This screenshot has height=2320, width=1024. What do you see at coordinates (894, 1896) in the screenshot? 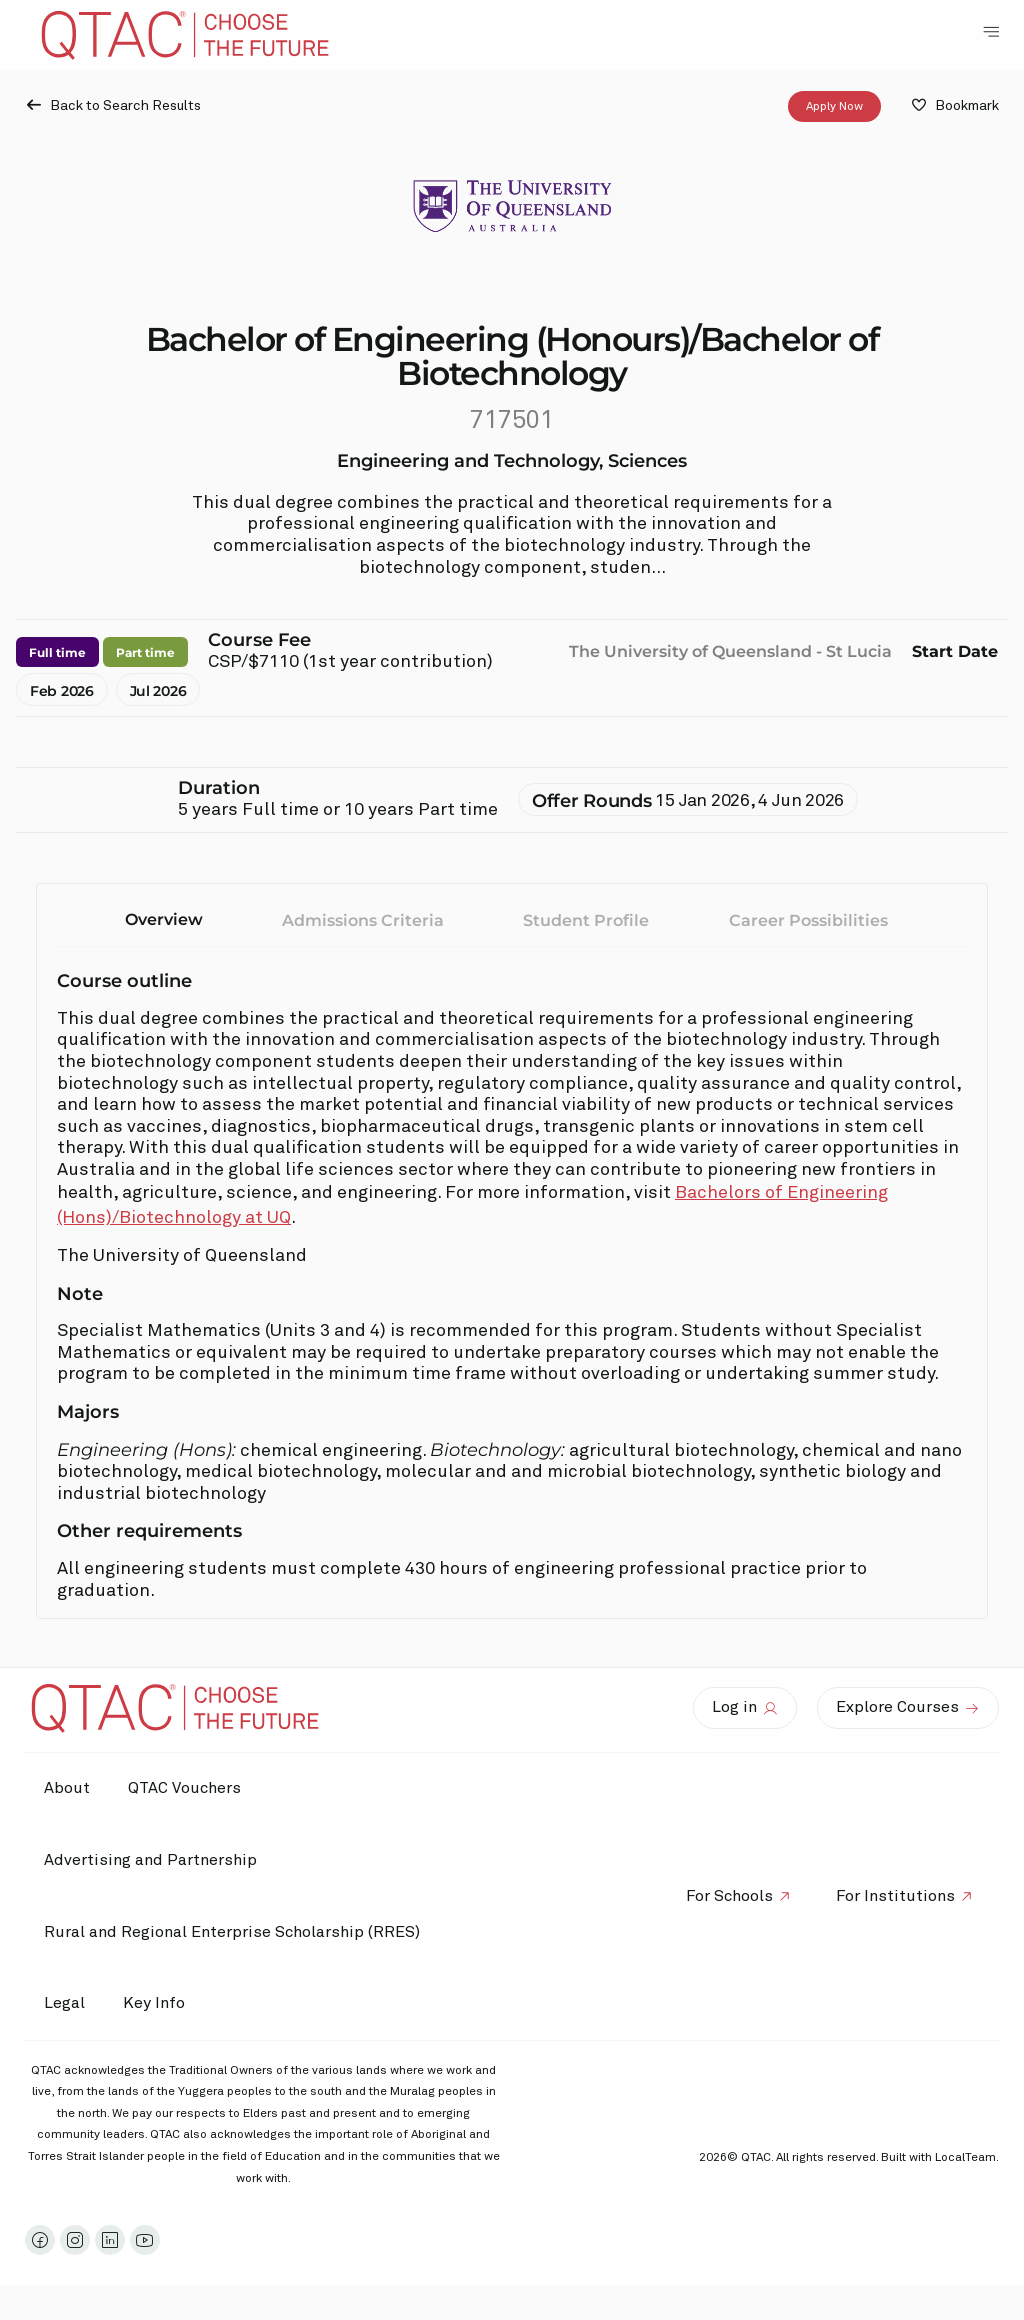
I see `For Institutions` at bounding box center [894, 1896].